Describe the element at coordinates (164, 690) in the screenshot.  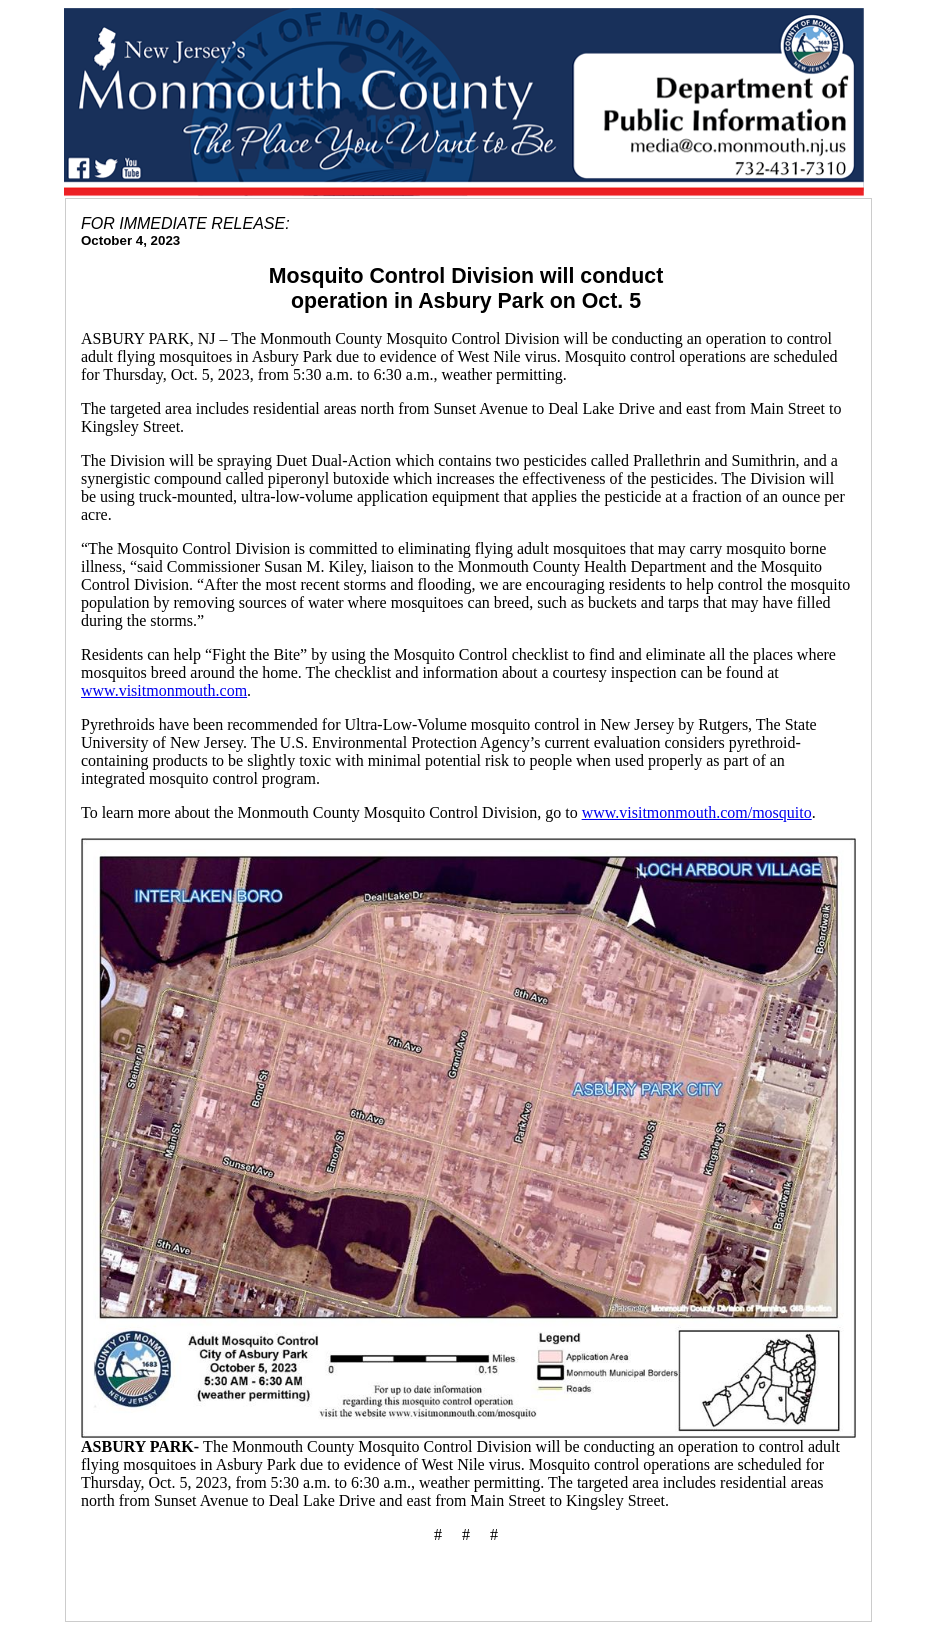
I see `www.visitmonmouth.com` at that location.